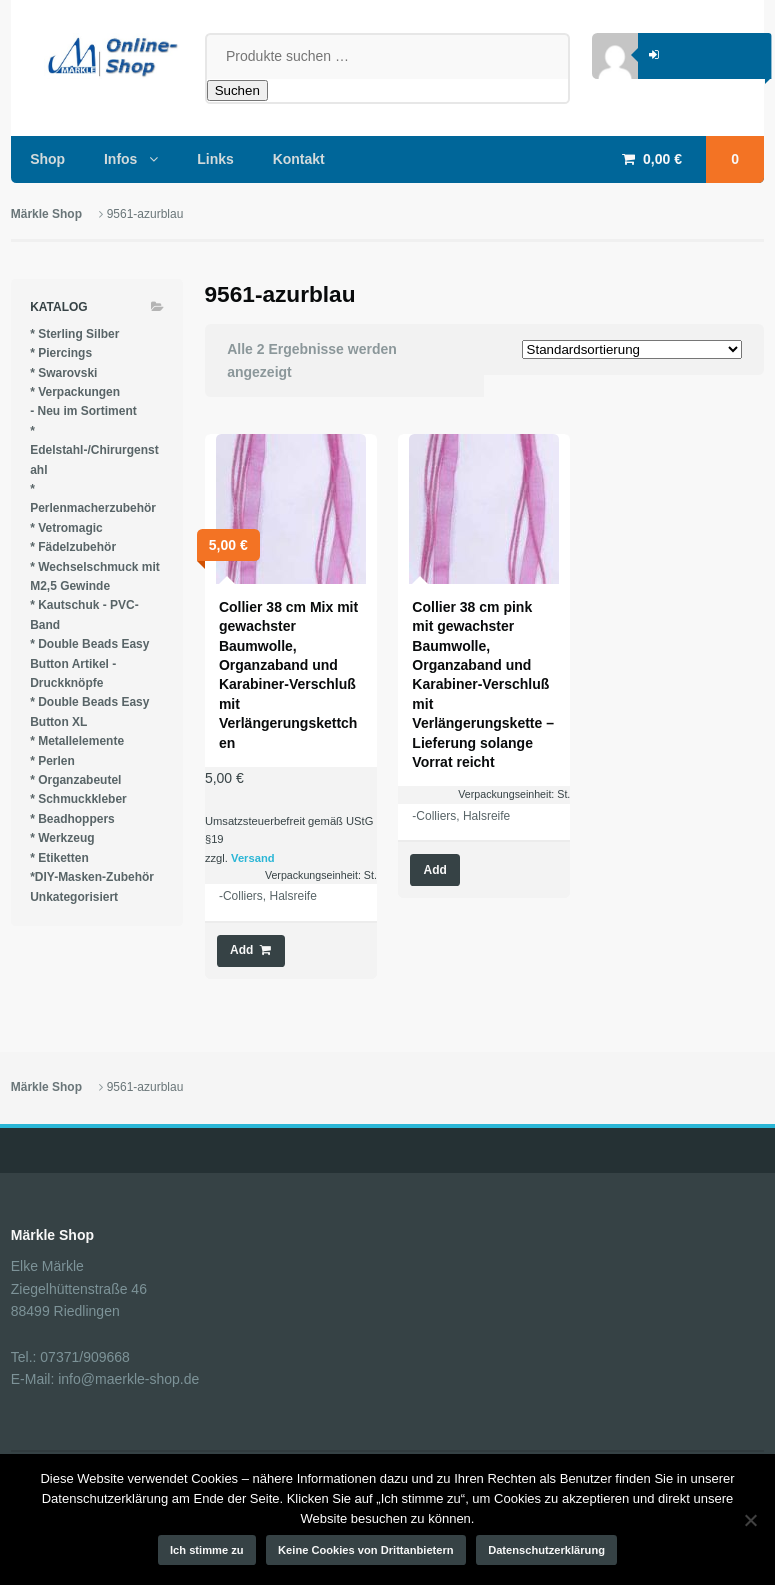 The width and height of the screenshot is (775, 1585). I want to click on * Verpackungen, so click(75, 392).